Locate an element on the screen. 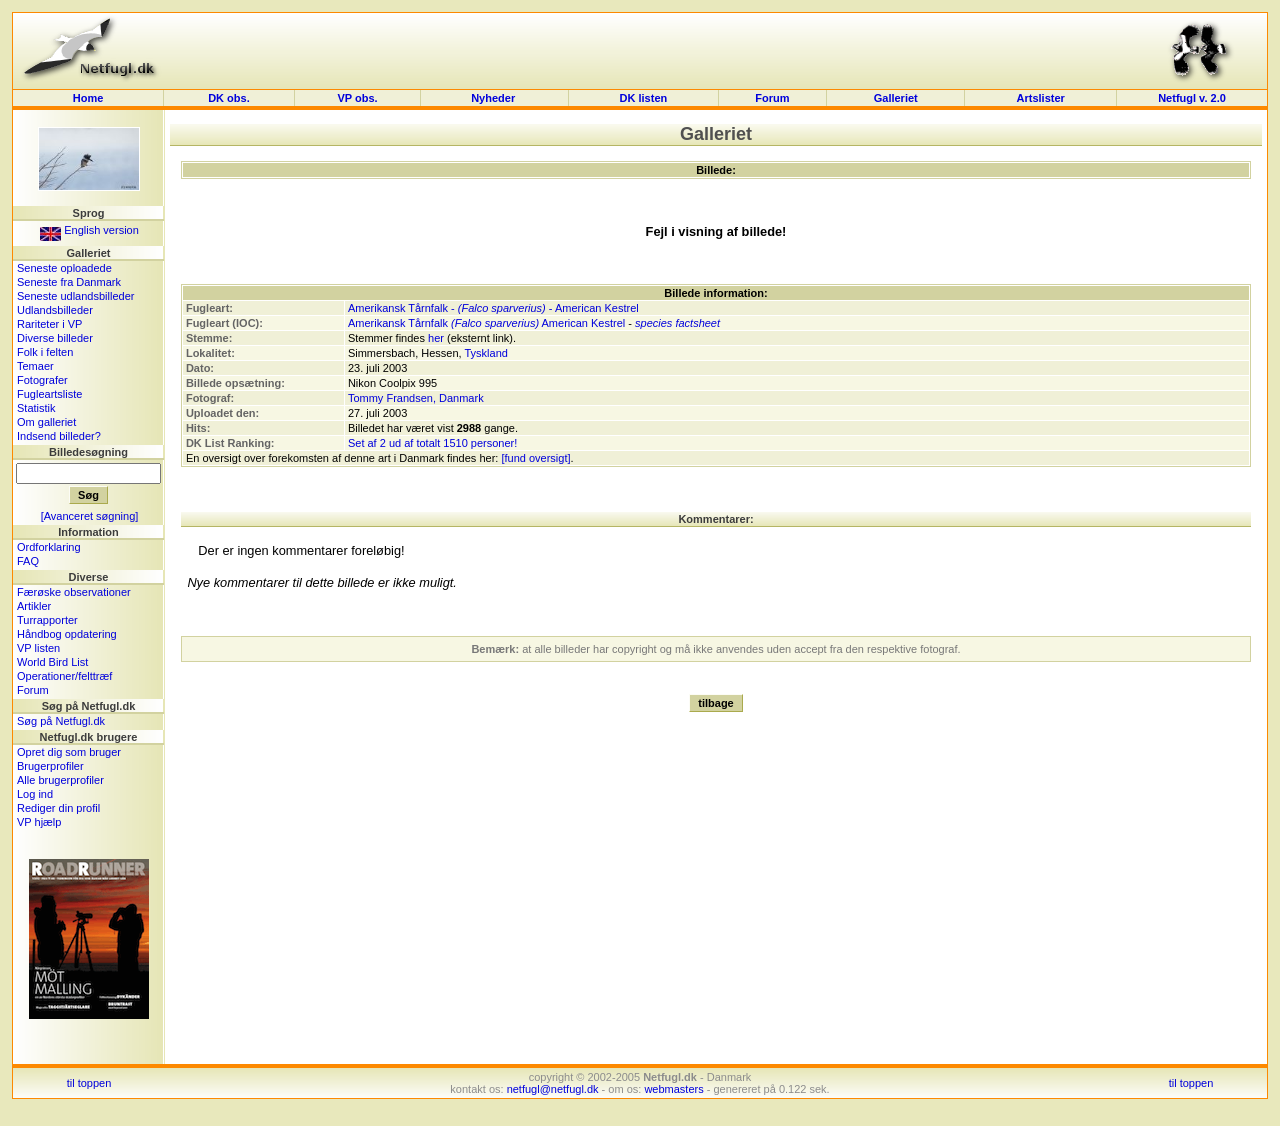 The height and width of the screenshot is (1126, 1280). Brugerprofiler is located at coordinates (50, 766).